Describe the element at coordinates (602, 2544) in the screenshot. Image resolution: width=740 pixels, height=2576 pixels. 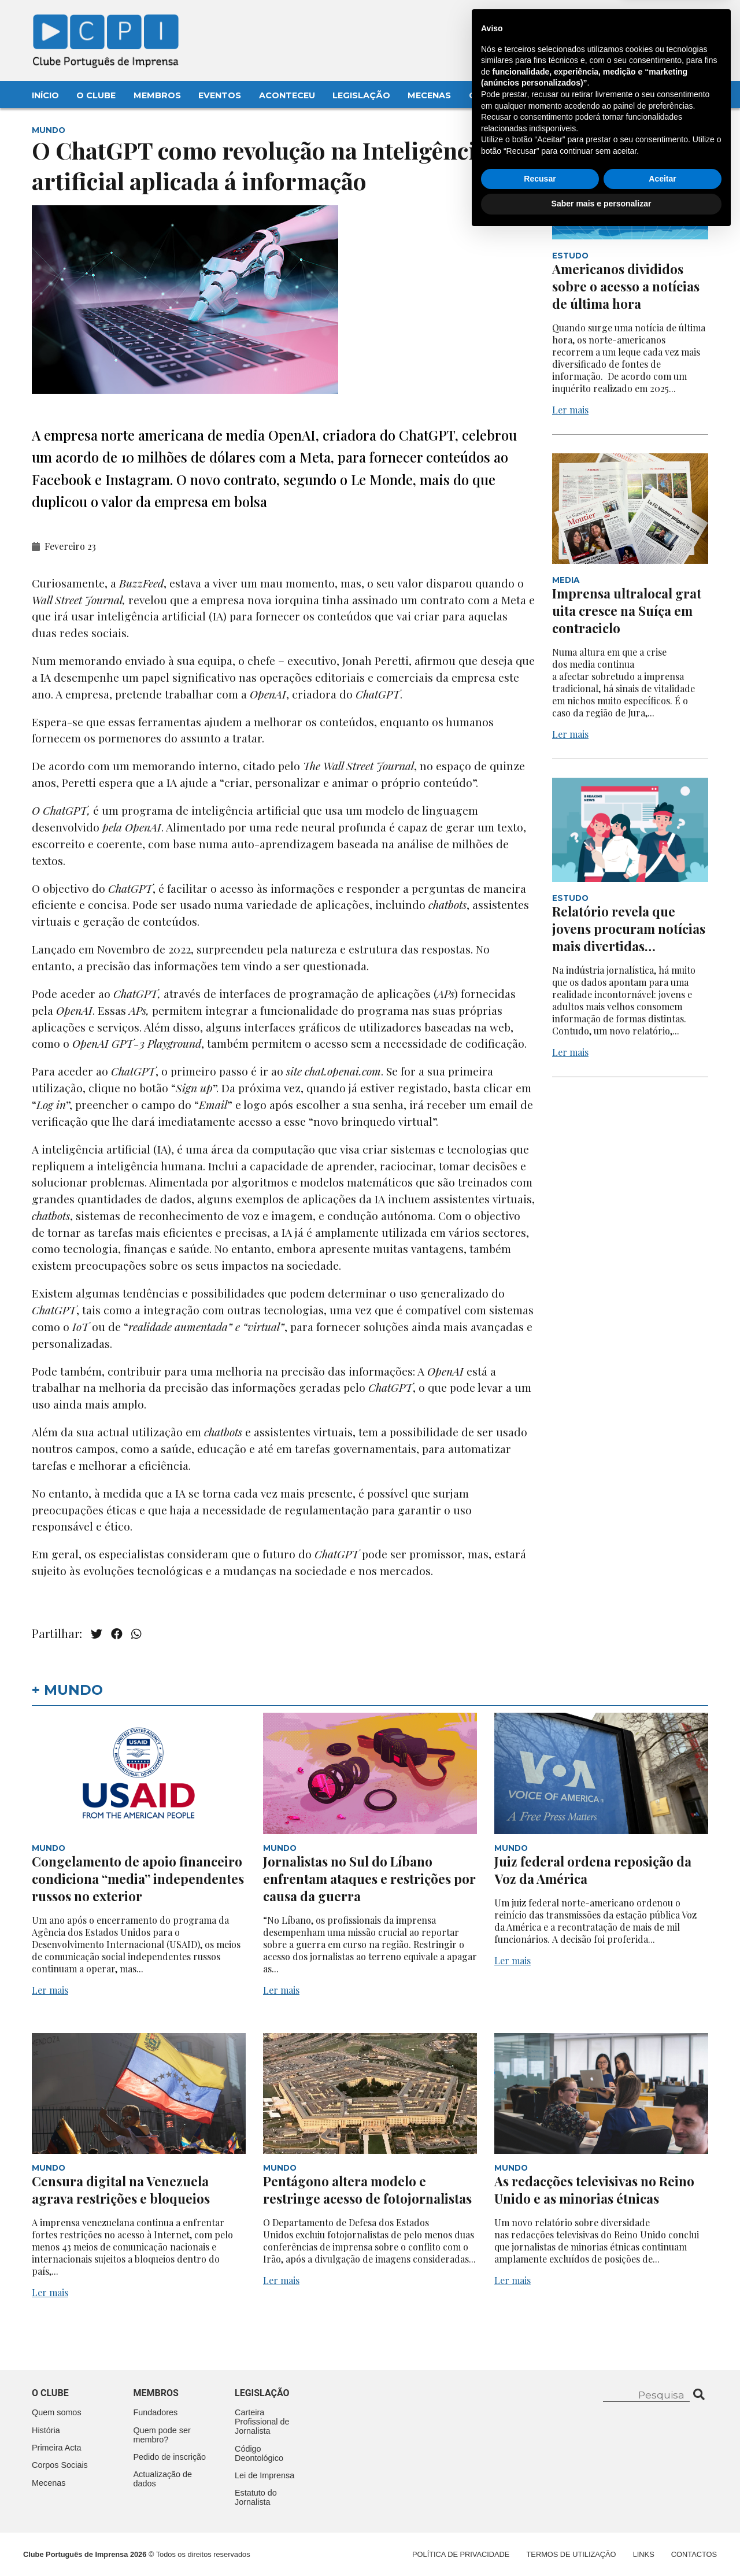
I see `Saber mais e personalizar [button]` at that location.